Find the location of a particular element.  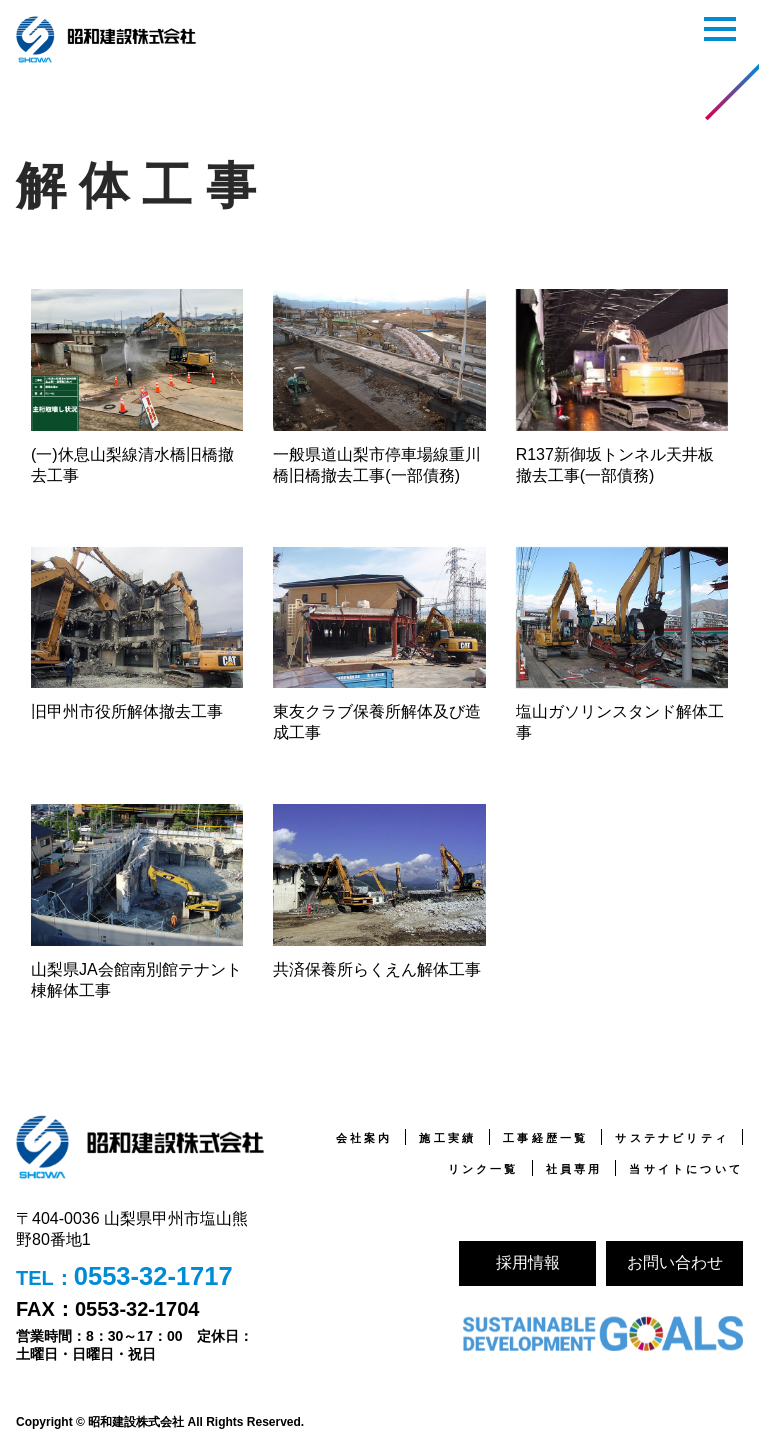

リンク一覧 is located at coordinates (483, 1169).